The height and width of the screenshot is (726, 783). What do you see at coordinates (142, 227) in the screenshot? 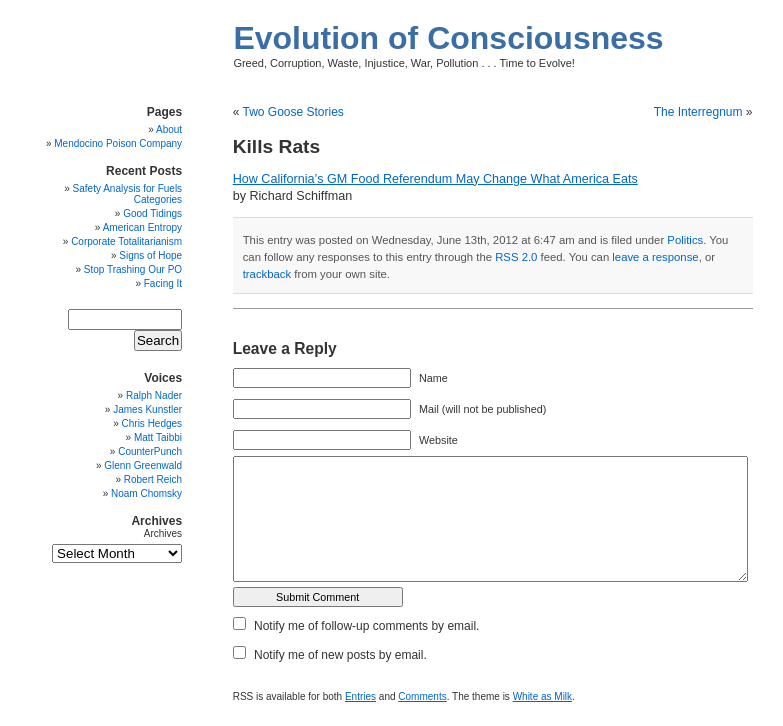
I see `American Entropy` at bounding box center [142, 227].